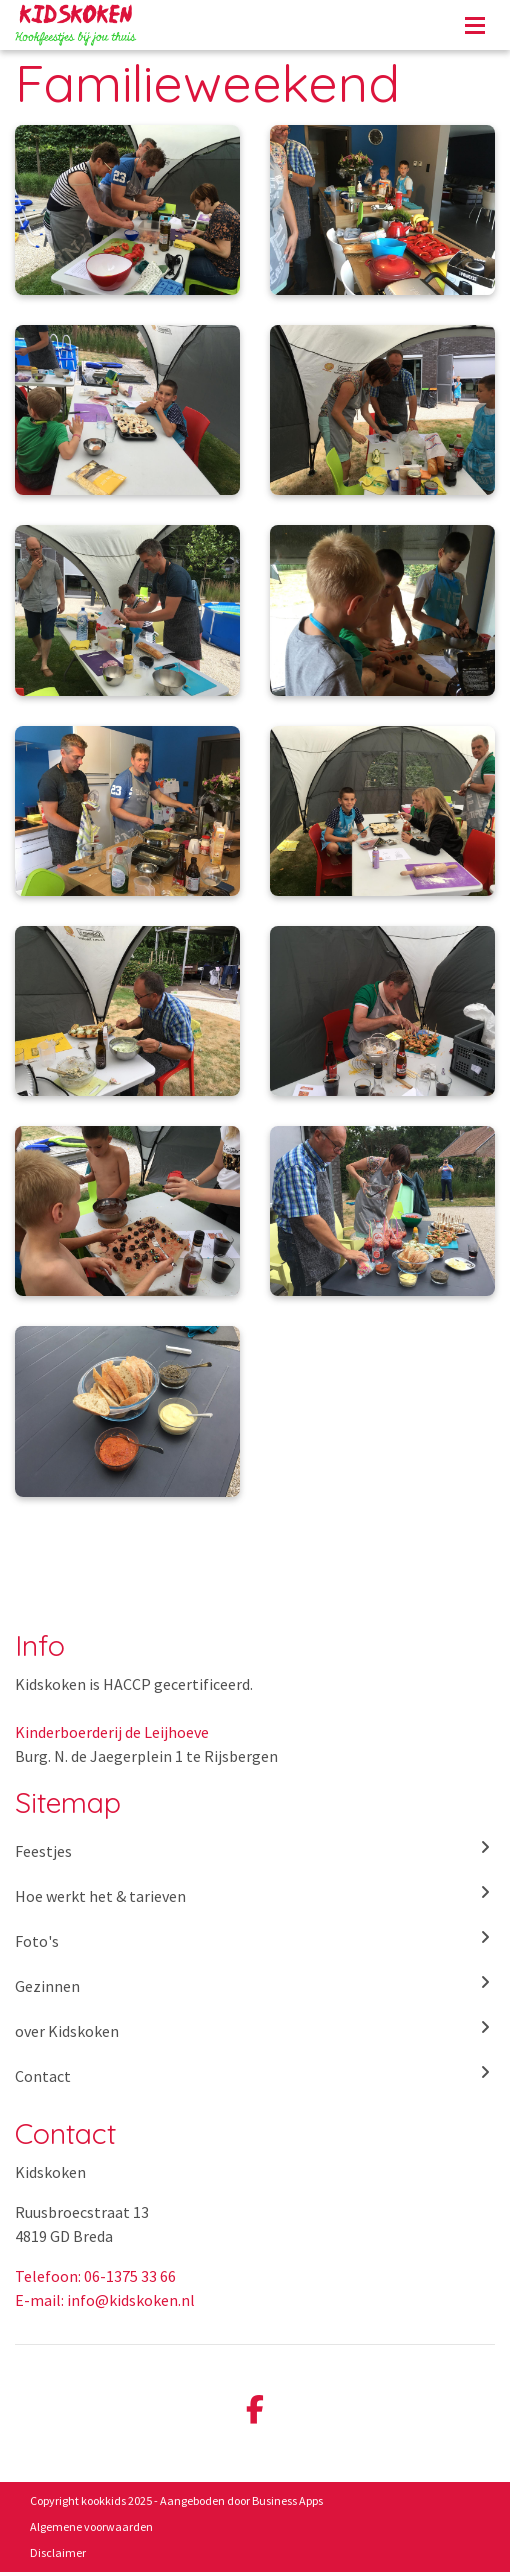 This screenshot has width=510, height=2572. What do you see at coordinates (255, 1940) in the screenshot?
I see `Foto's` at bounding box center [255, 1940].